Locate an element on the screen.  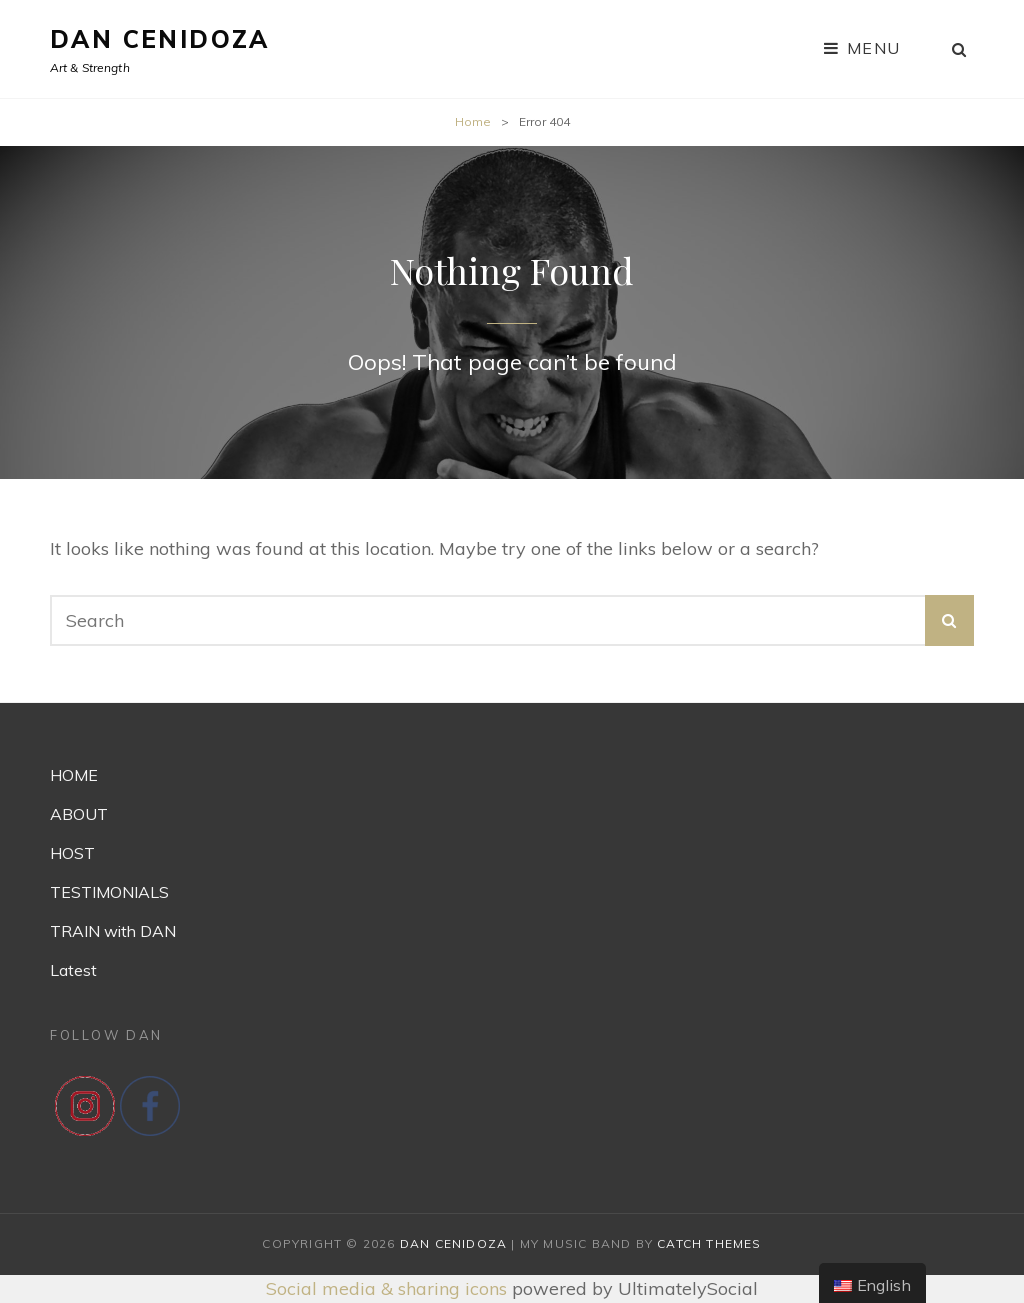
Latest is located at coordinates (73, 970).